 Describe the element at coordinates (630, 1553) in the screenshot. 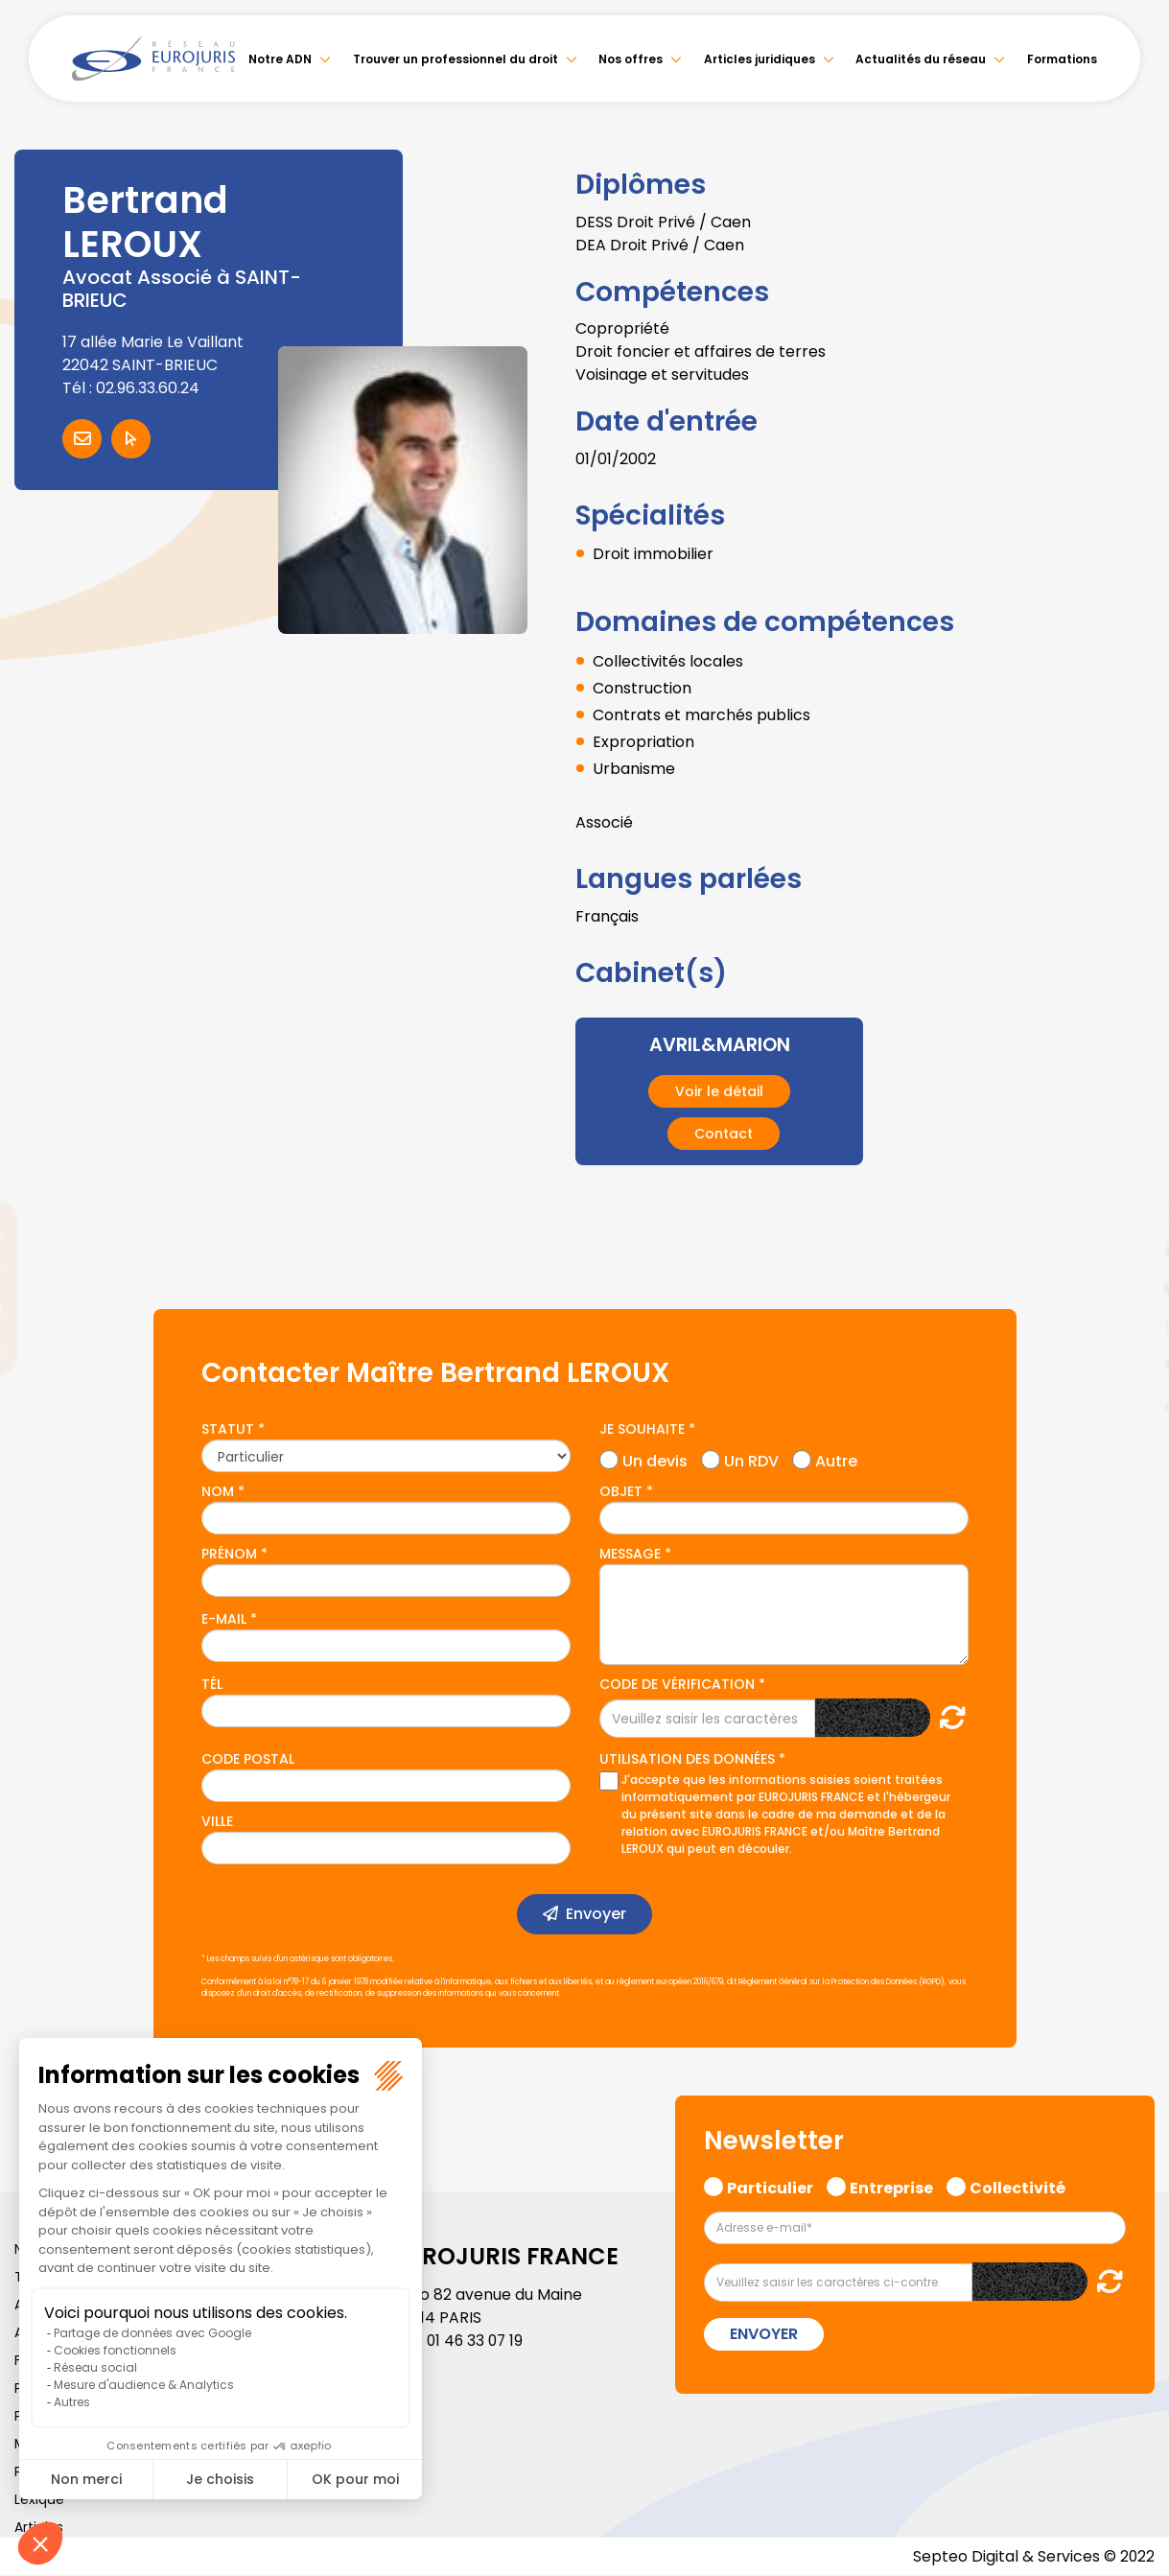

I see `Message` at that location.